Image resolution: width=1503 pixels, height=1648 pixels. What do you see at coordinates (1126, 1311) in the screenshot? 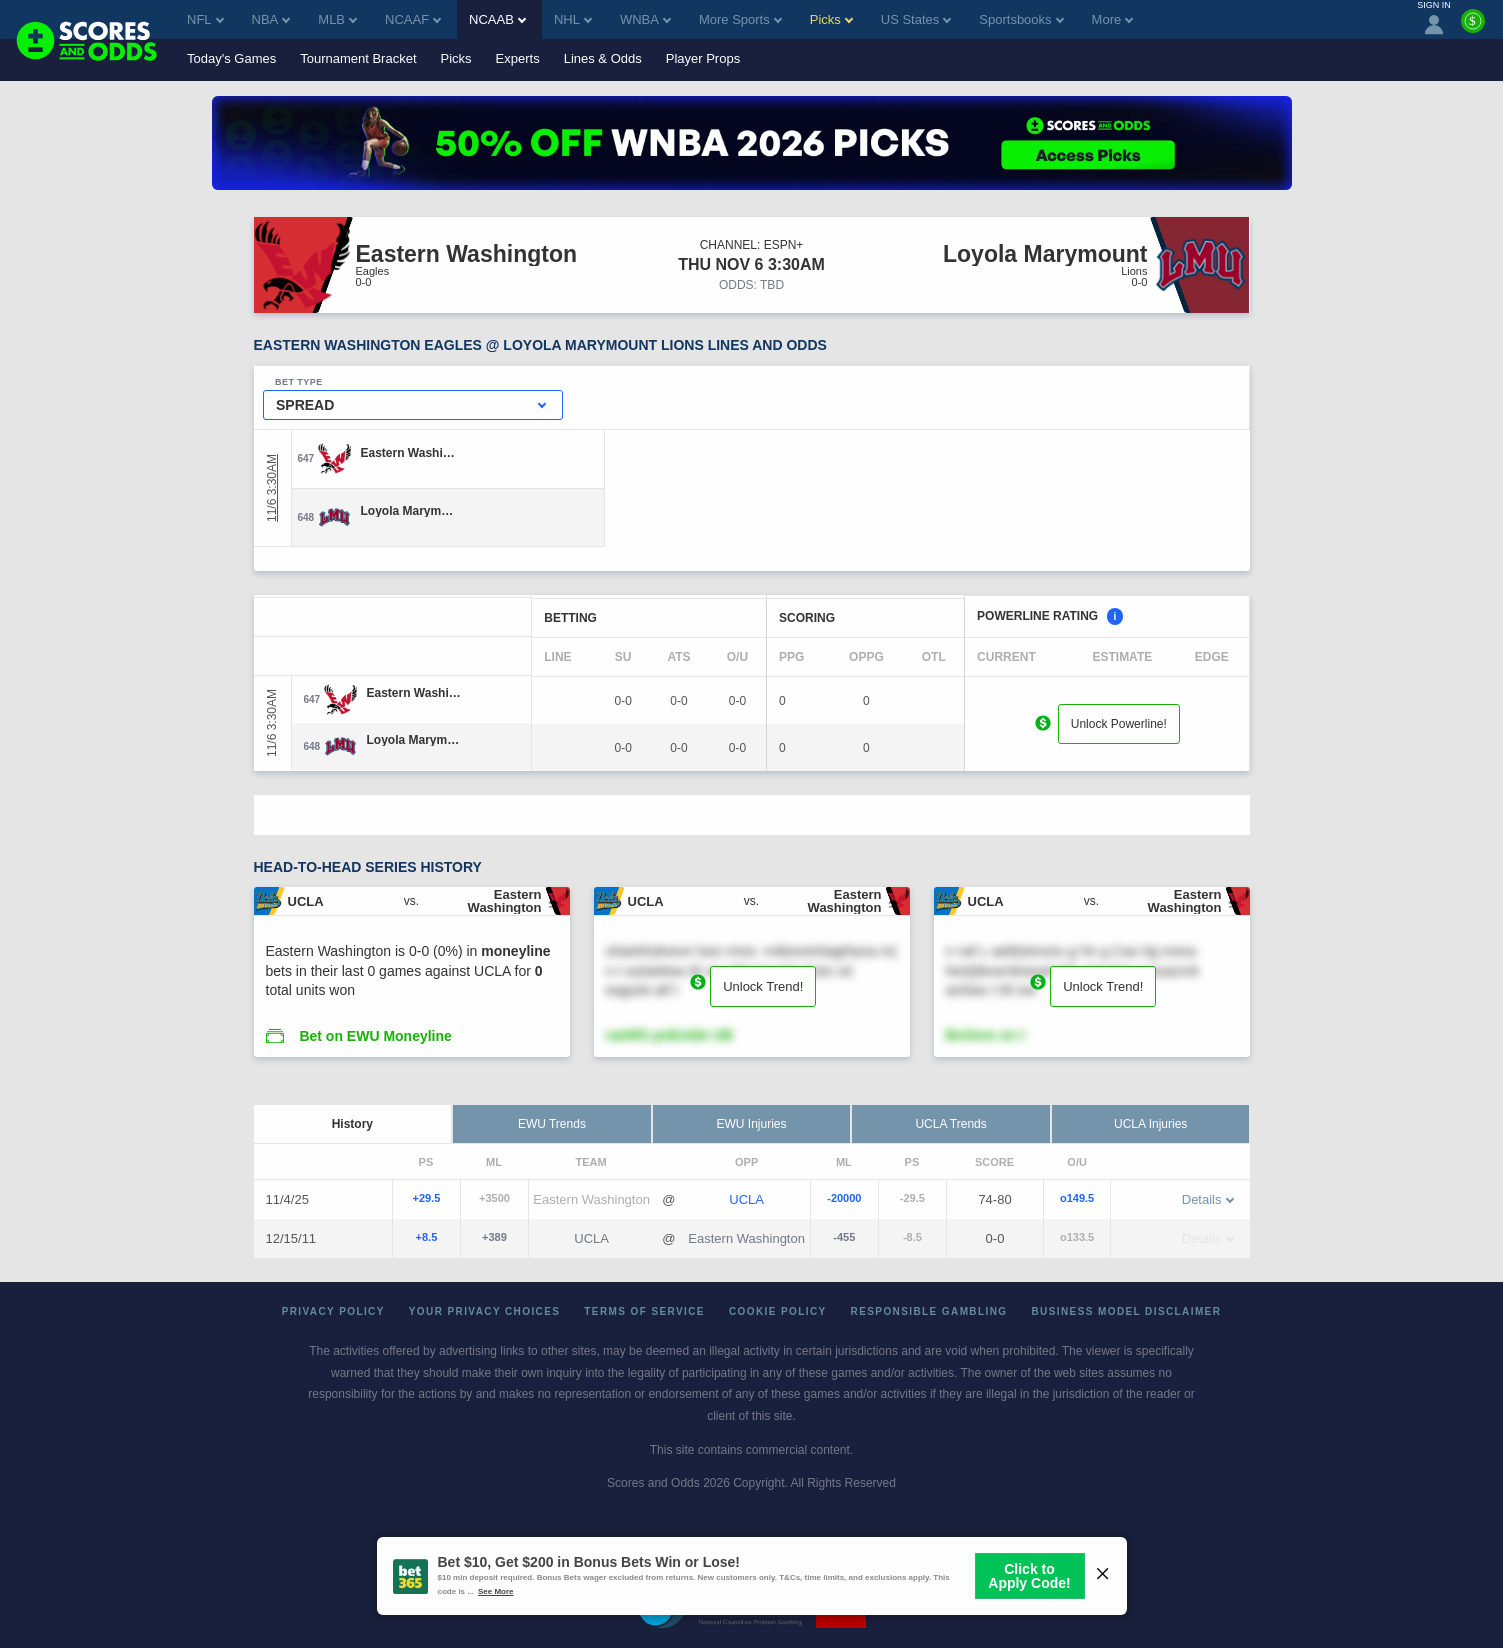
I see `Business Model Disclaimer` at bounding box center [1126, 1311].